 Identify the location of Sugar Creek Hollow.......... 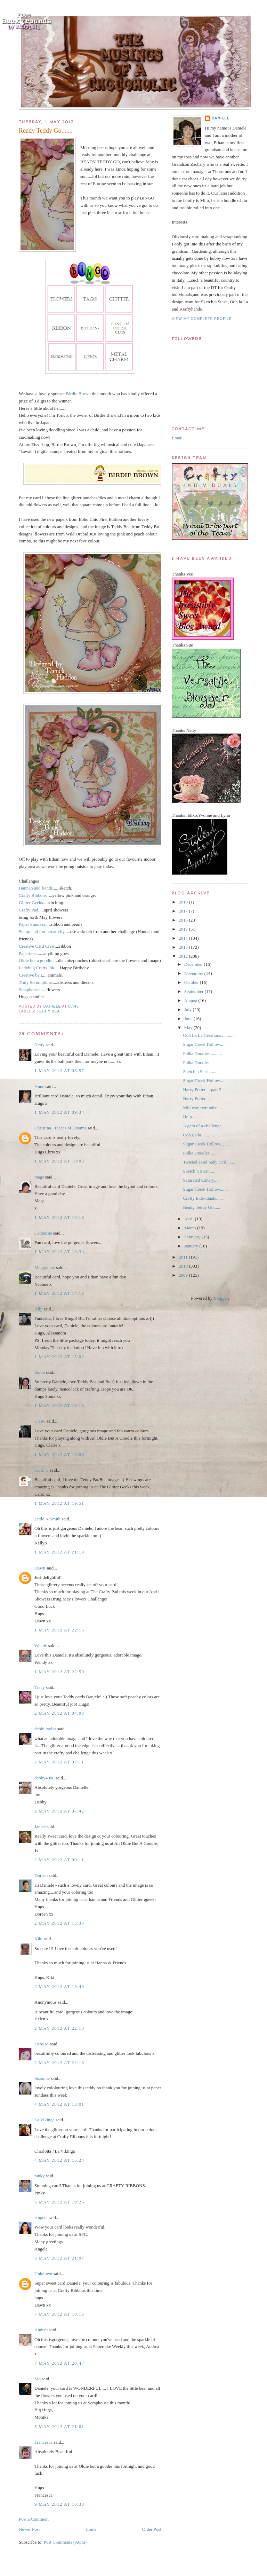
(206, 1143).